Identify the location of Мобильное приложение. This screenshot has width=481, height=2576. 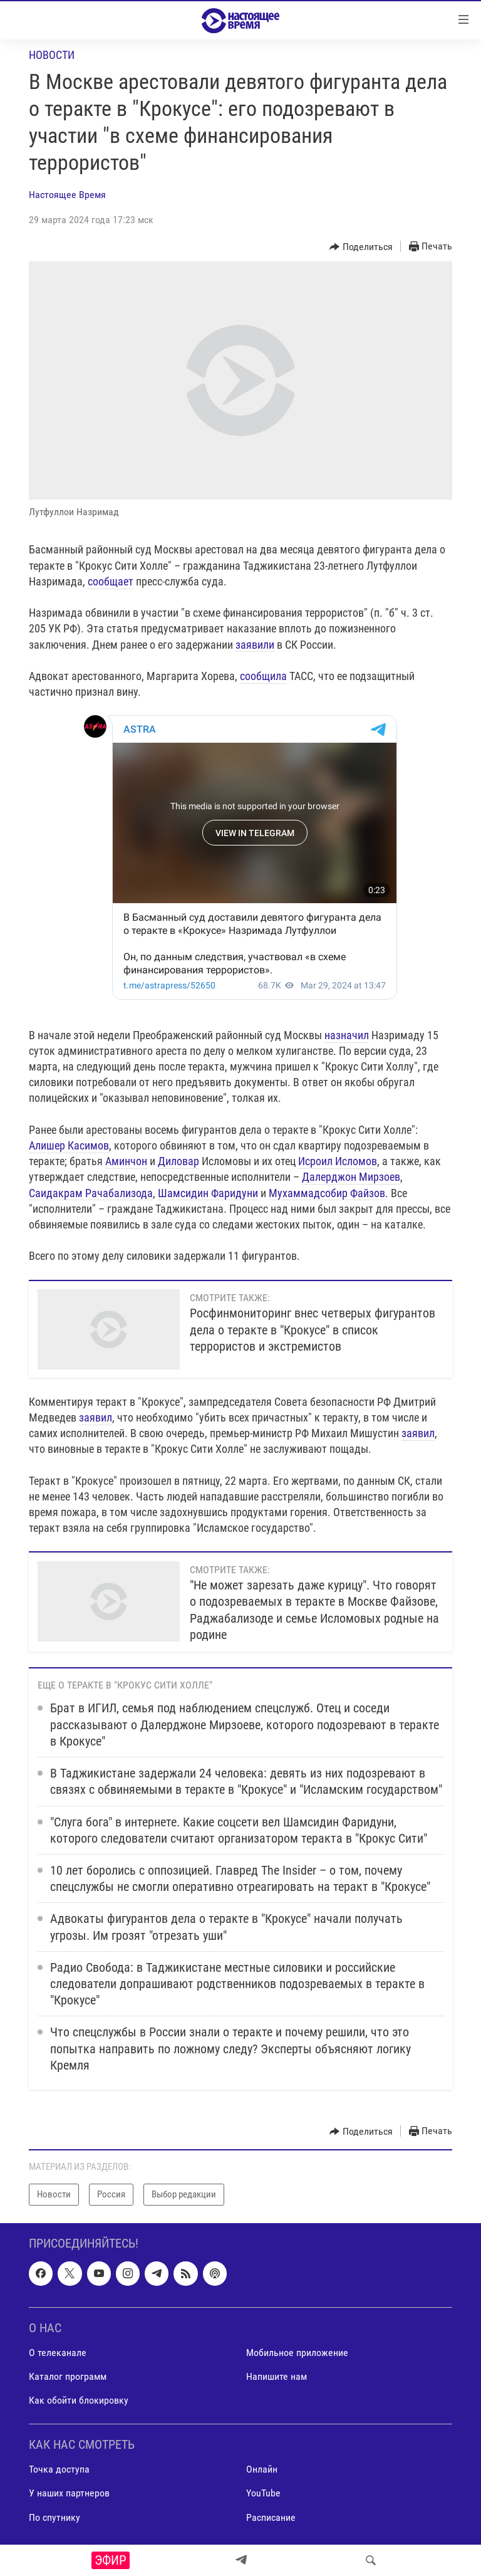
(297, 2353).